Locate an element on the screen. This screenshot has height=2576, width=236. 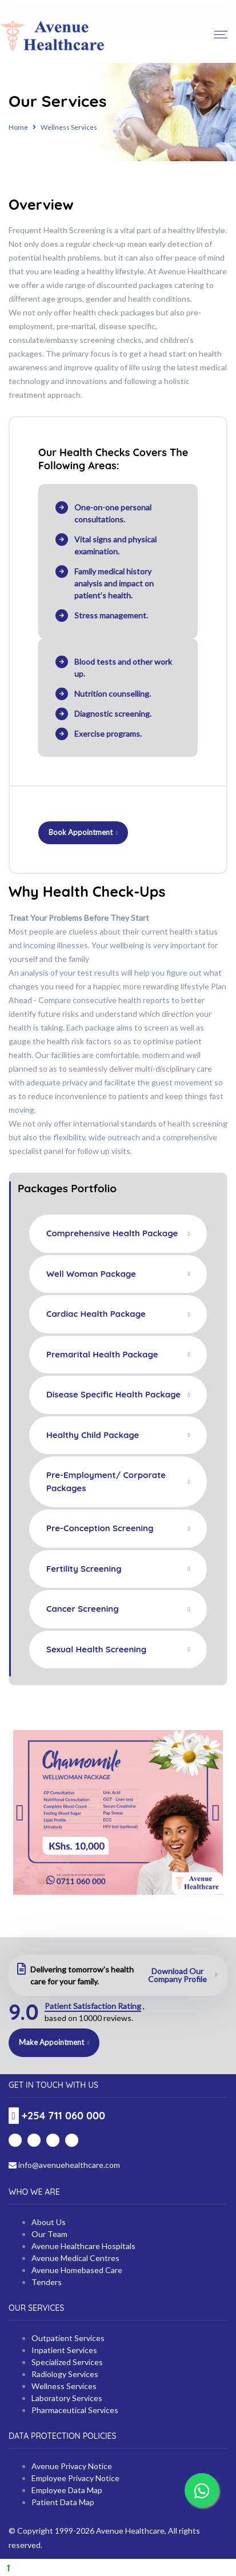
Specialized Services is located at coordinates (67, 2362).